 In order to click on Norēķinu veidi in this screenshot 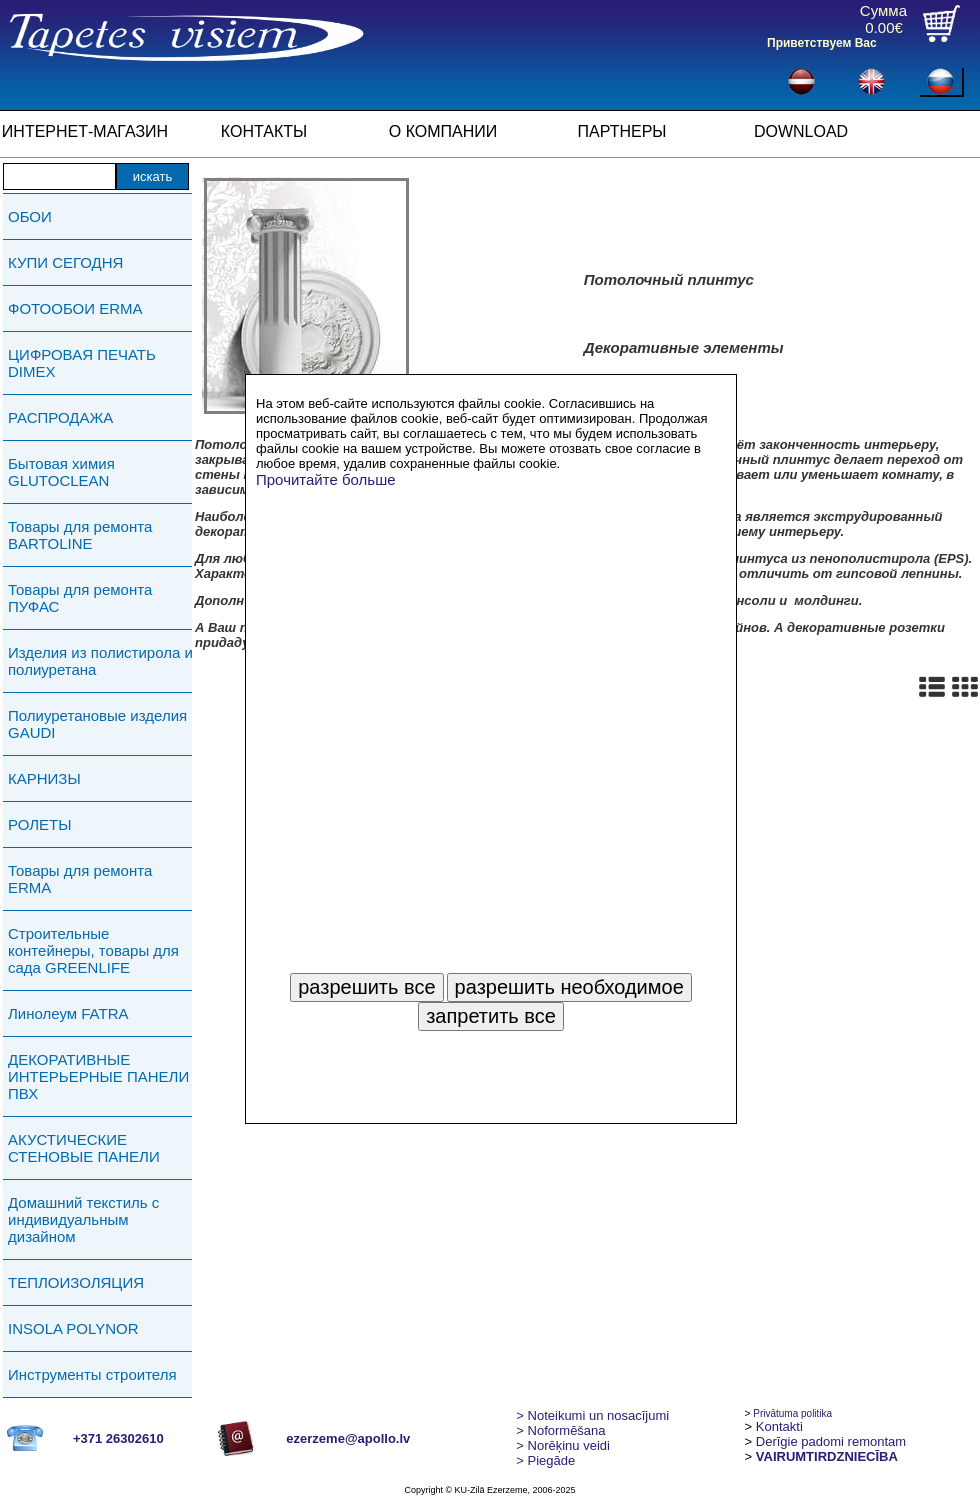, I will do `click(563, 1445)`.